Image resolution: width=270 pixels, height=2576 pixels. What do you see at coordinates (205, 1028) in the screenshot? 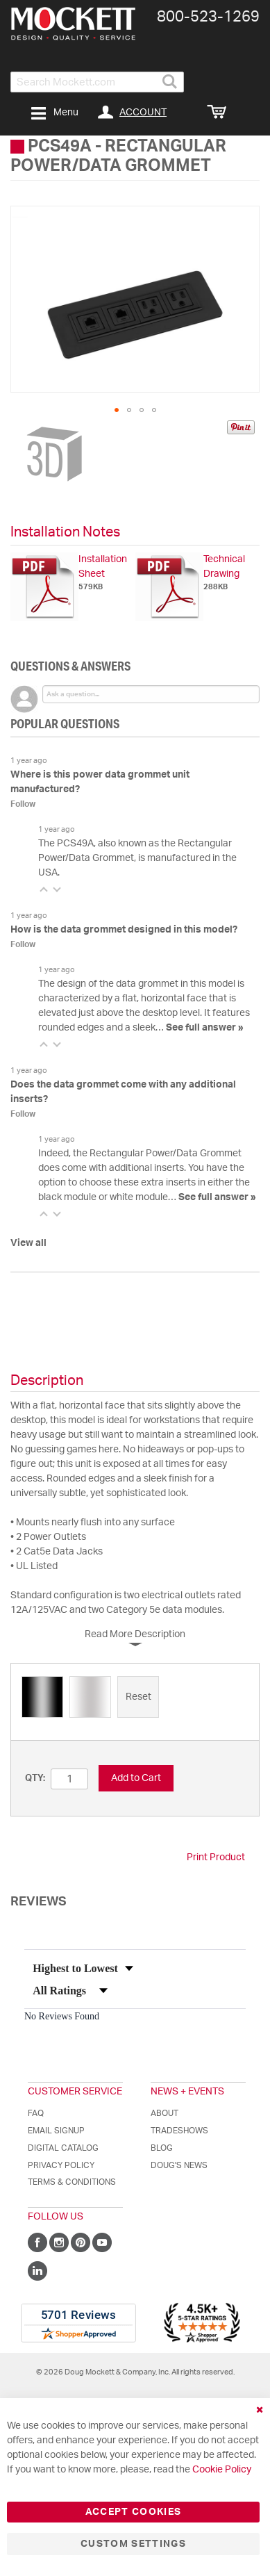
I see `See full answer »` at bounding box center [205, 1028].